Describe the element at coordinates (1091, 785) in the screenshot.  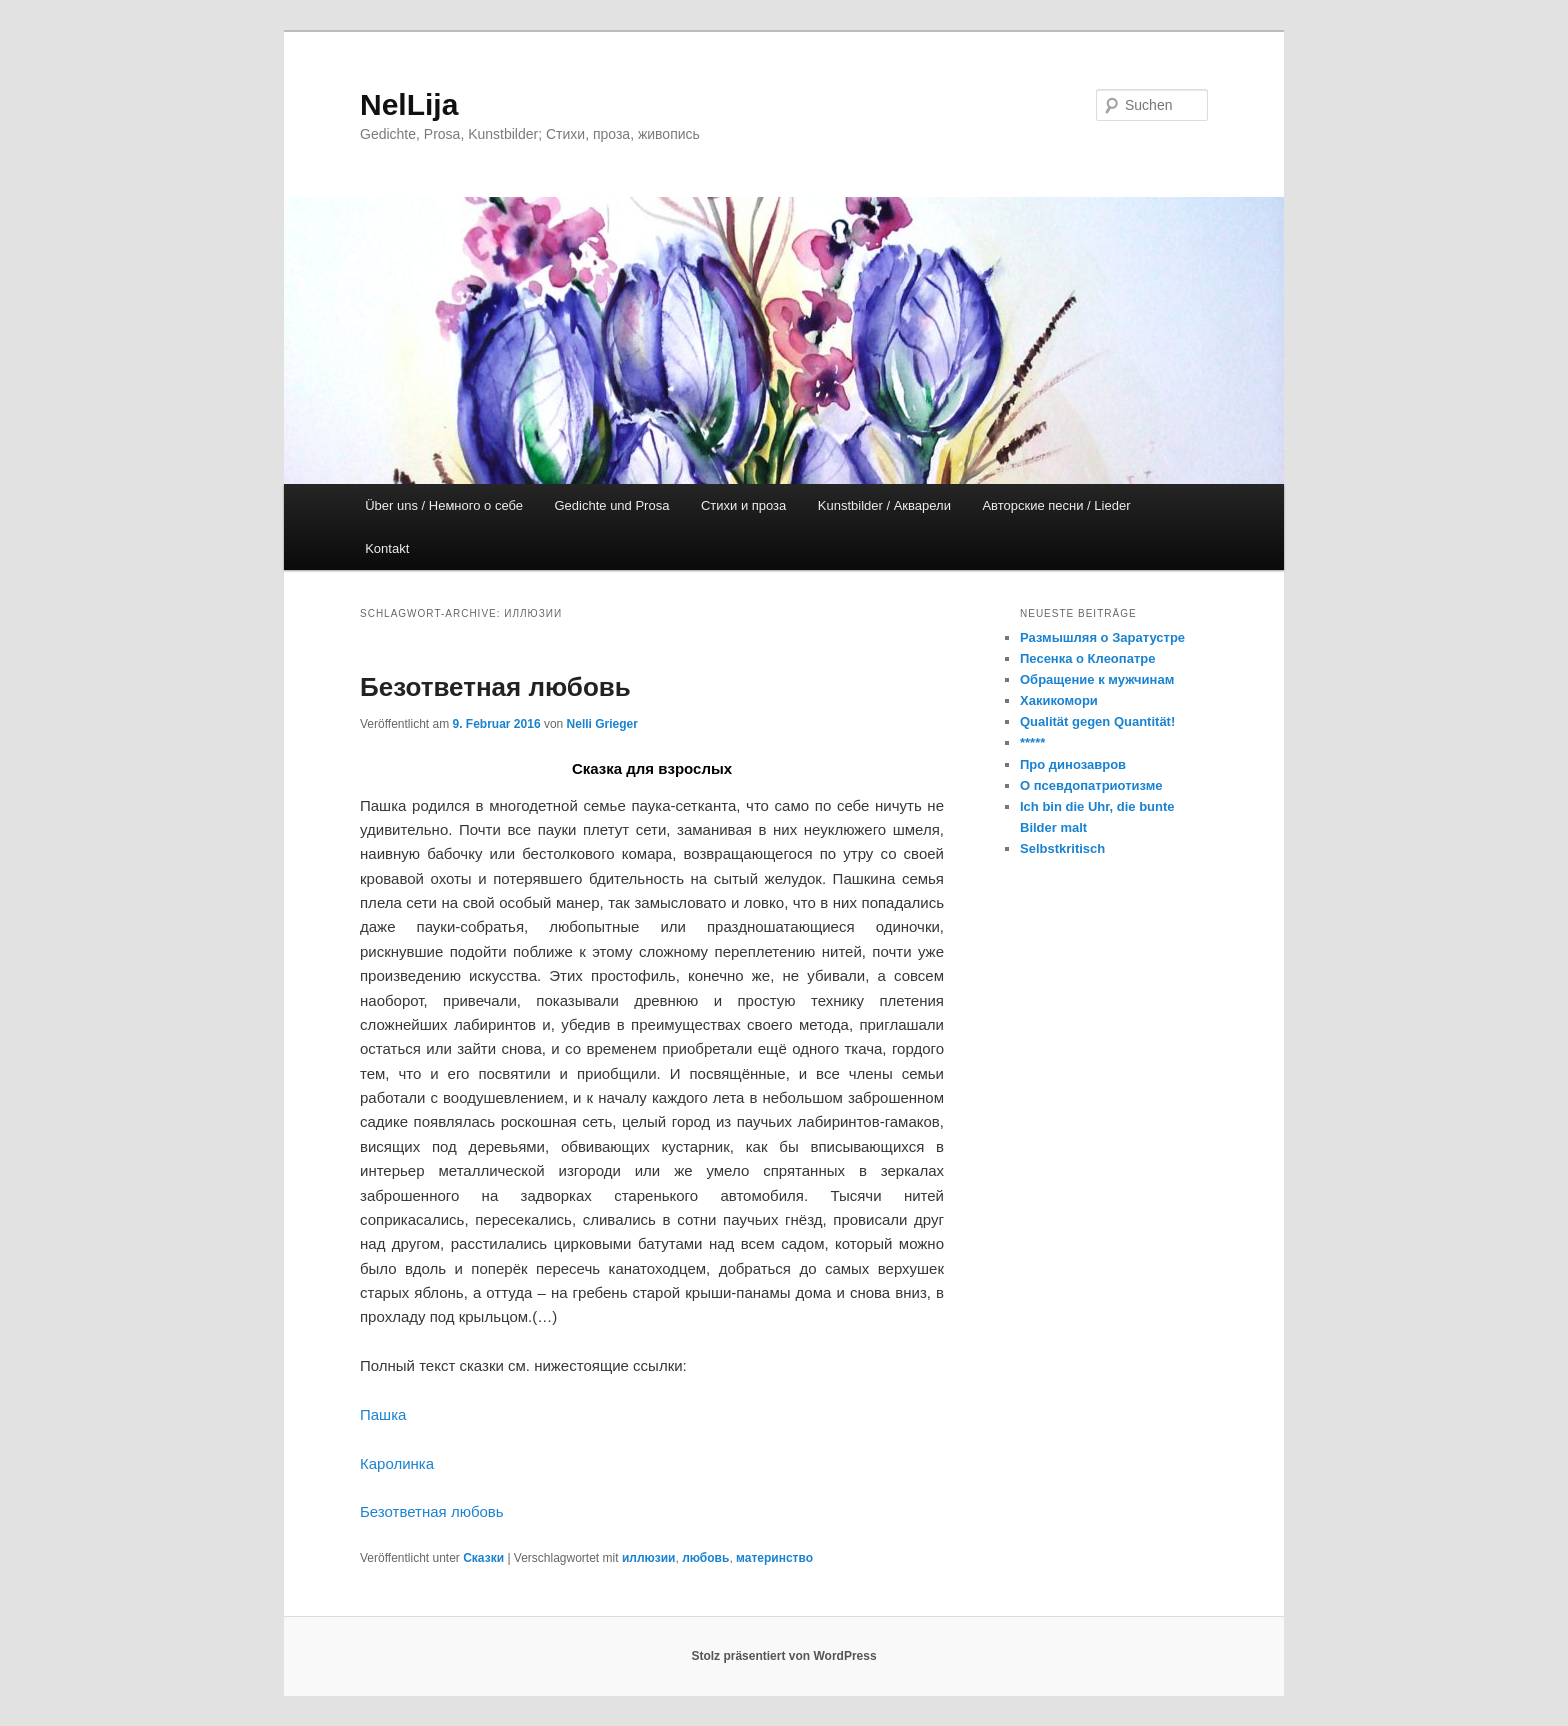
I see `О псевдопатриотизме` at that location.